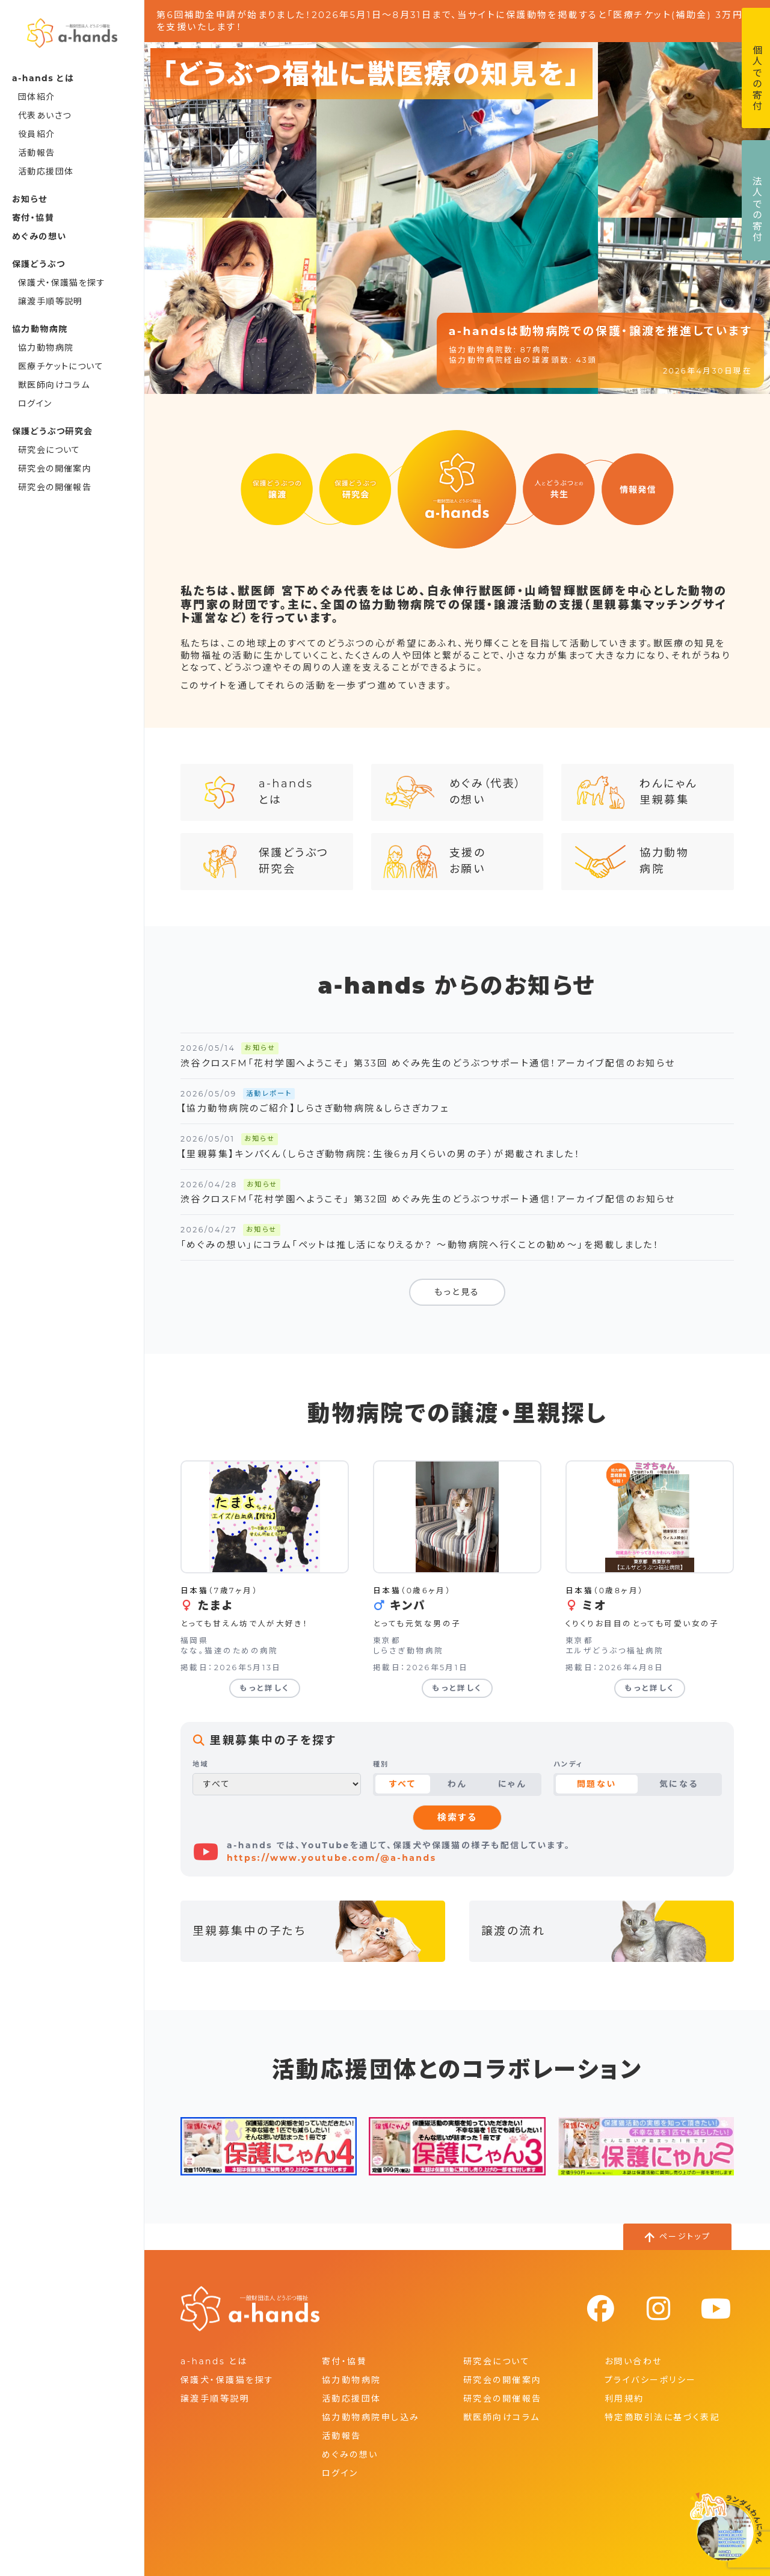 The width and height of the screenshot is (770, 2576). Describe the element at coordinates (60, 366) in the screenshot. I see `医療チケットについて` at that location.